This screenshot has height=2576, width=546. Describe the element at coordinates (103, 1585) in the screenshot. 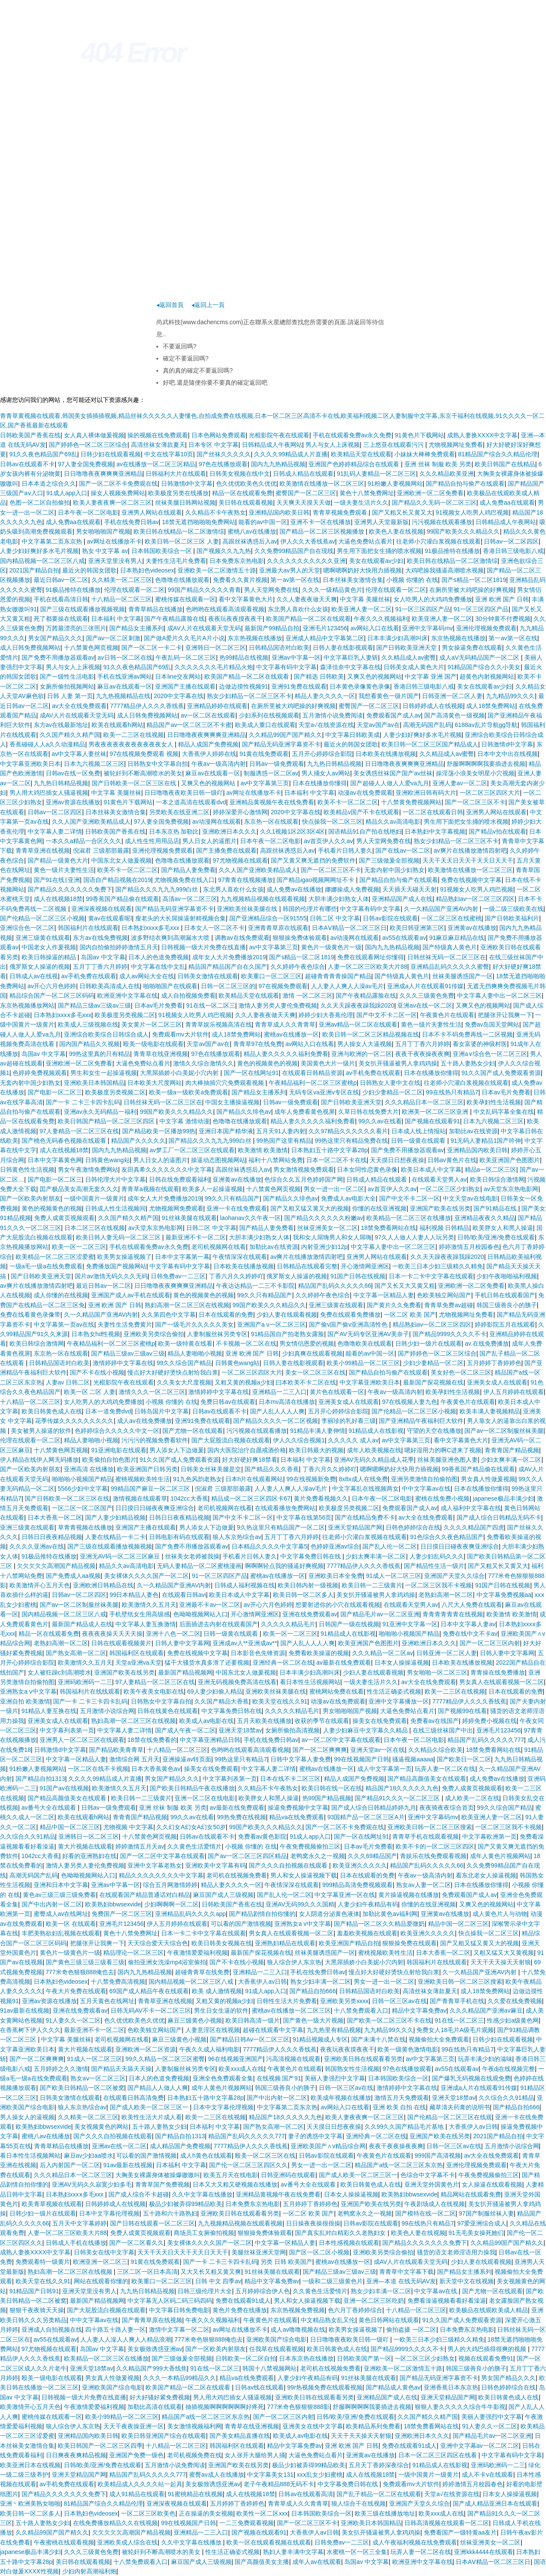

I see `亚洲欧洲日韩精品在线` at that location.